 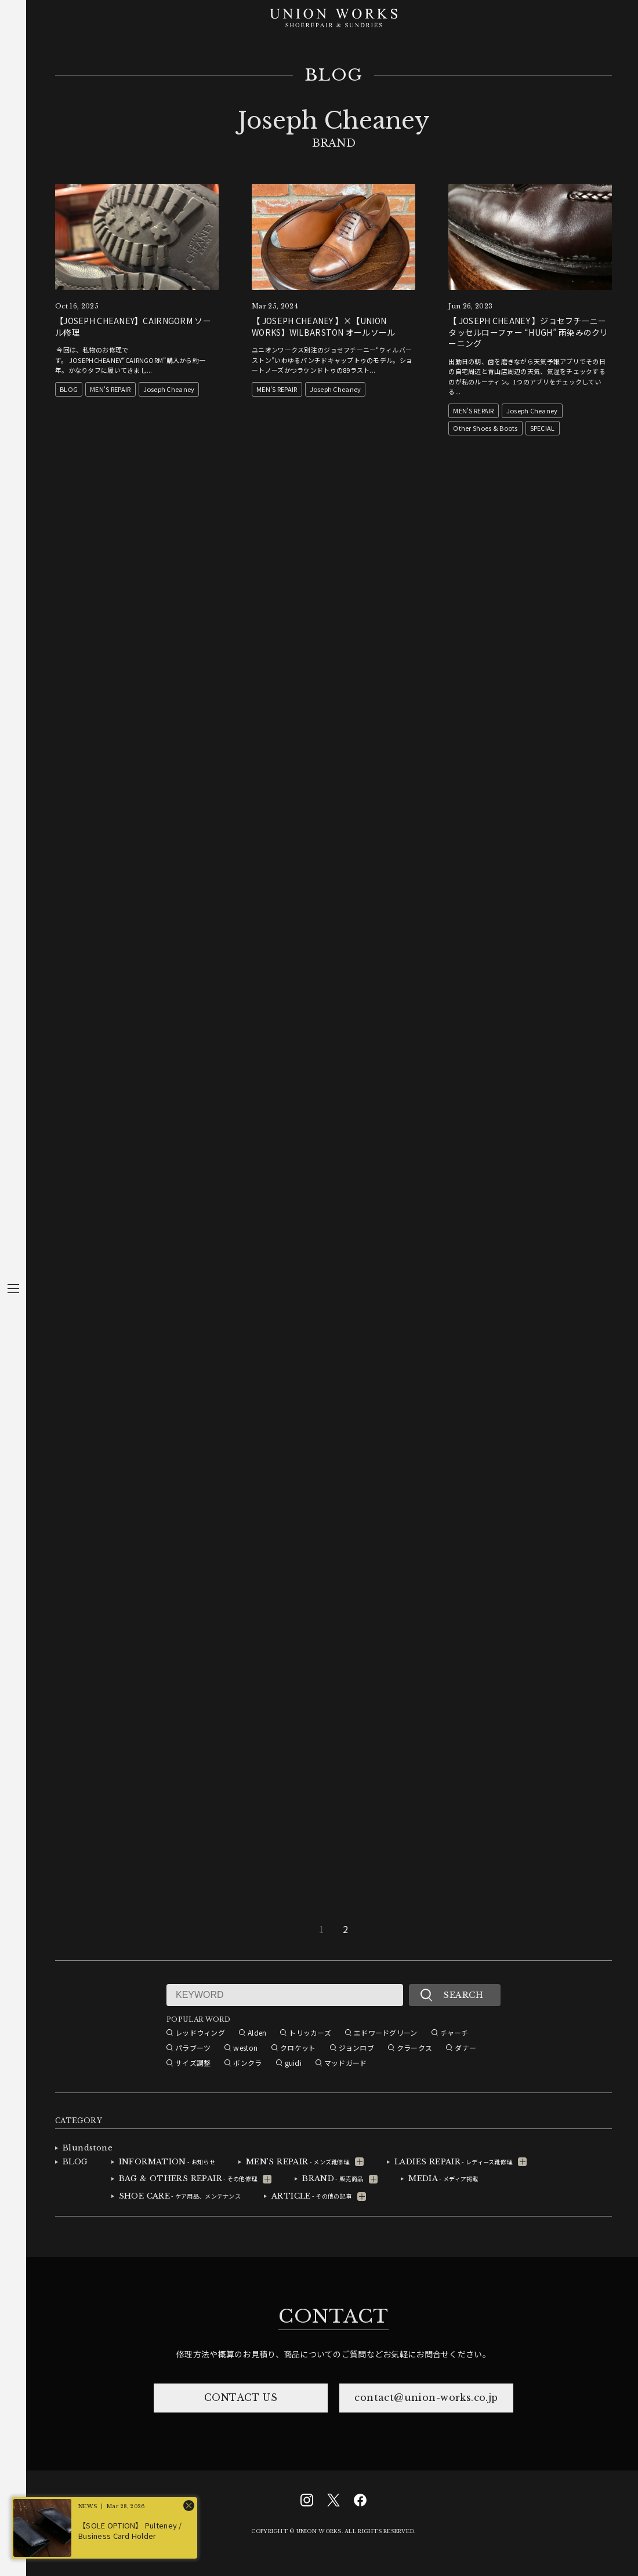 I want to click on クラークス, so click(x=414, y=2047).